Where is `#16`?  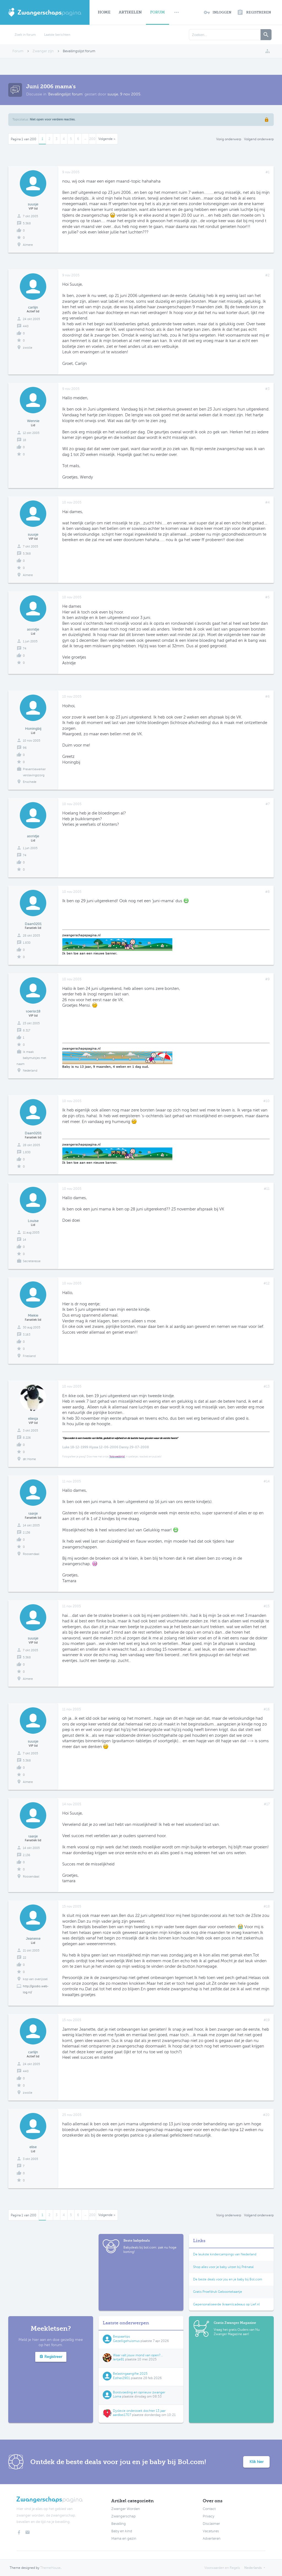
#16 is located at coordinates (267, 1709).